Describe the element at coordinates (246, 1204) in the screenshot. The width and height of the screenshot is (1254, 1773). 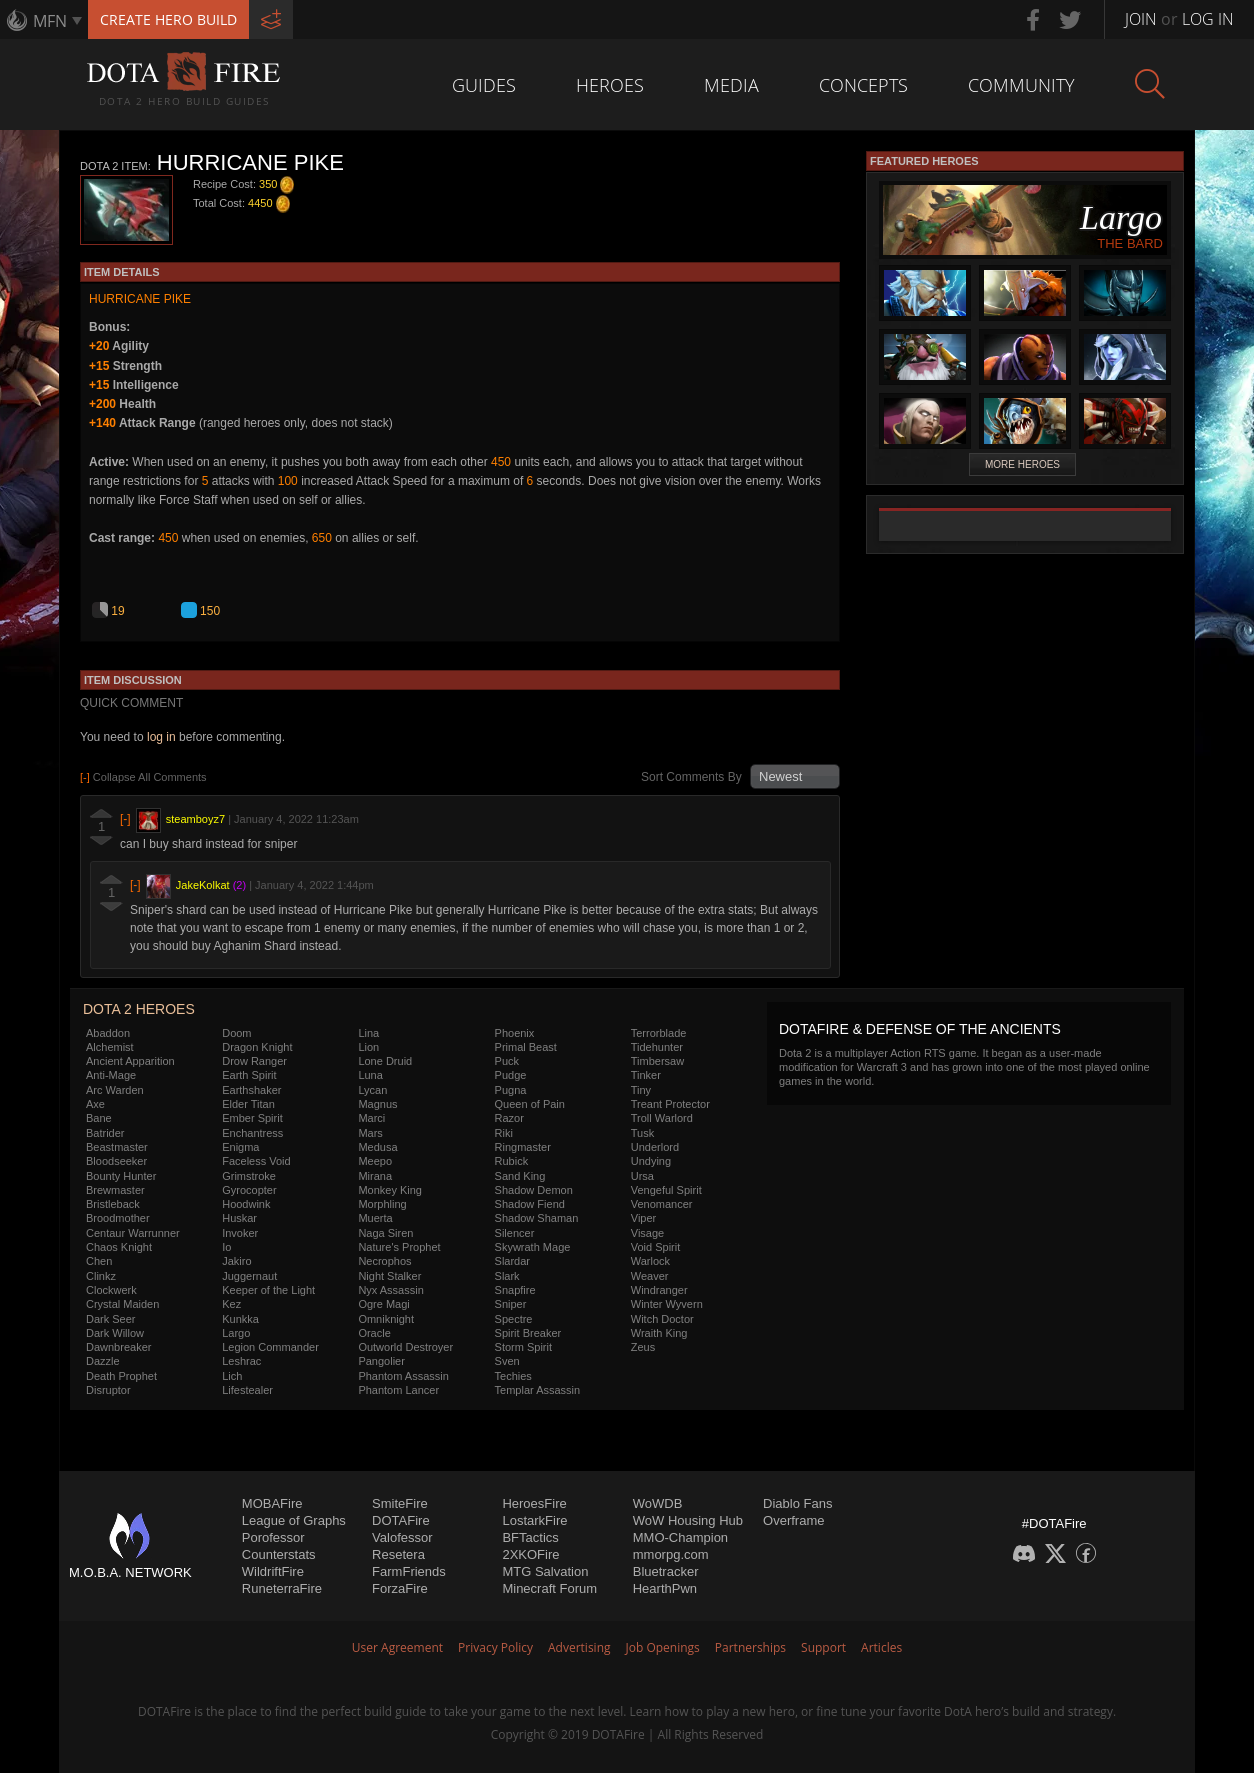
I see `Hoodwink` at that location.